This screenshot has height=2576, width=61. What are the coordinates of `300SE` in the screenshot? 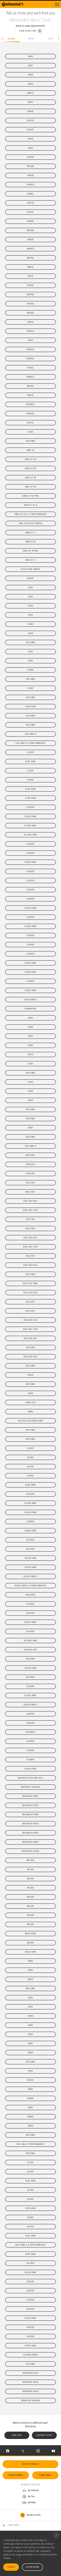 It's located at (30, 175).